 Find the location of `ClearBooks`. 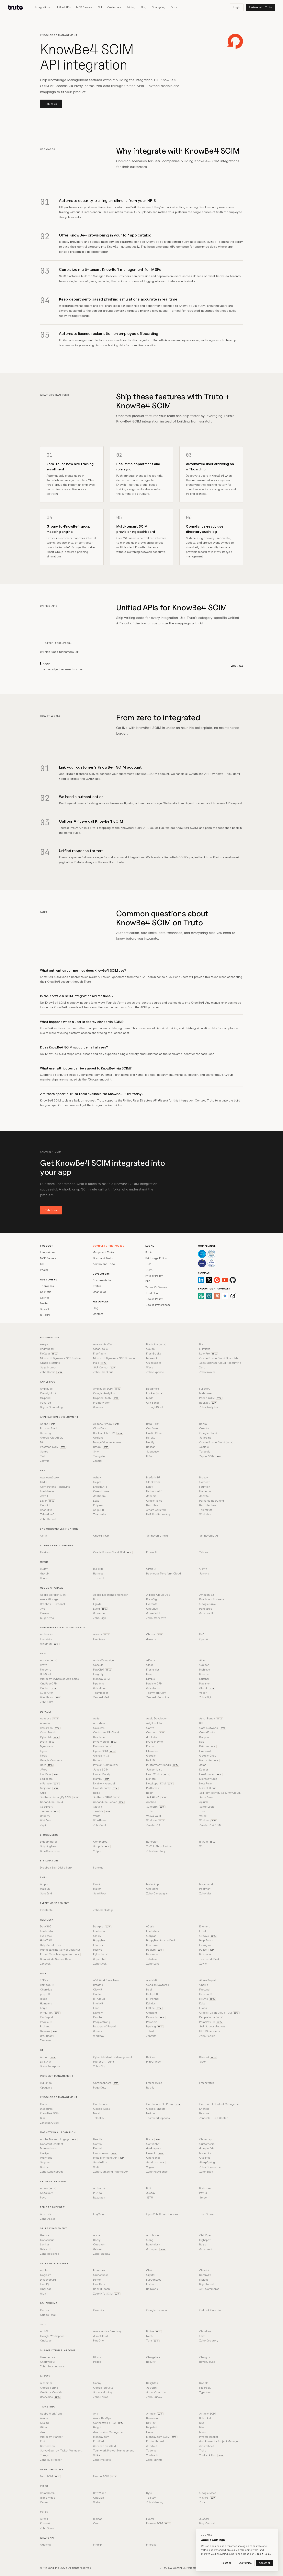

ClearBooks is located at coordinates (100, 1348).